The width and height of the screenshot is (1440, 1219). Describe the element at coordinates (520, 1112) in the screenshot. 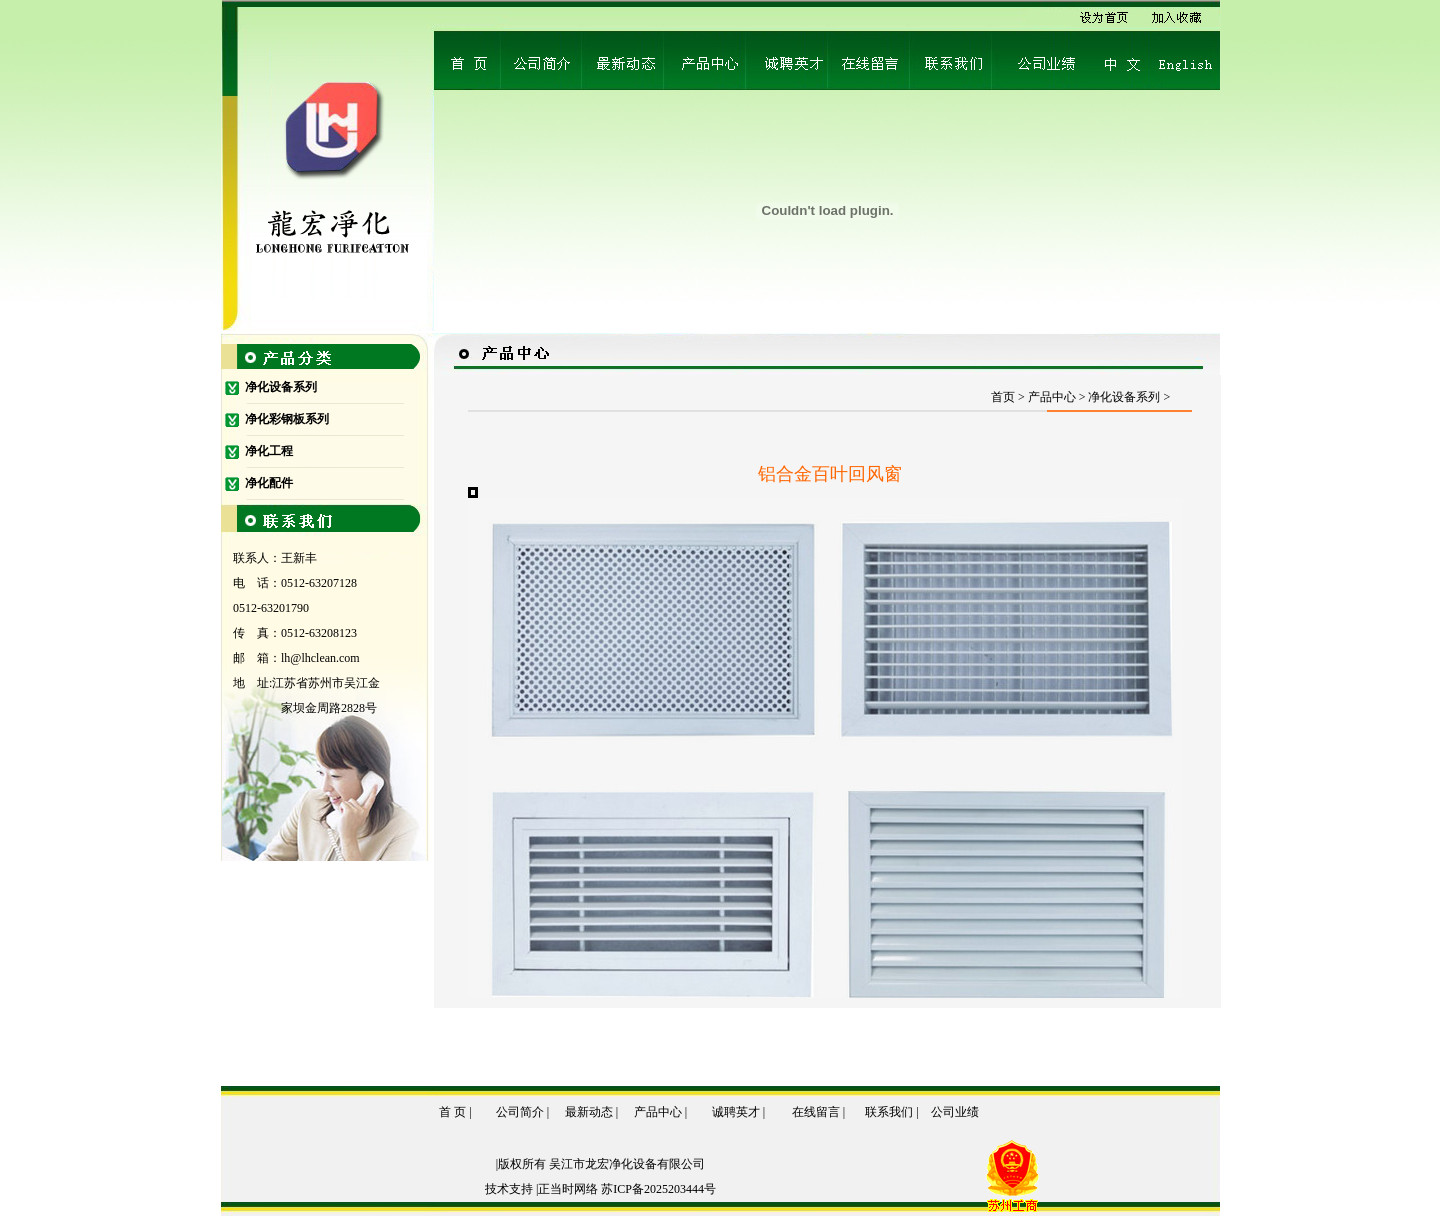

I see `公司简介` at that location.